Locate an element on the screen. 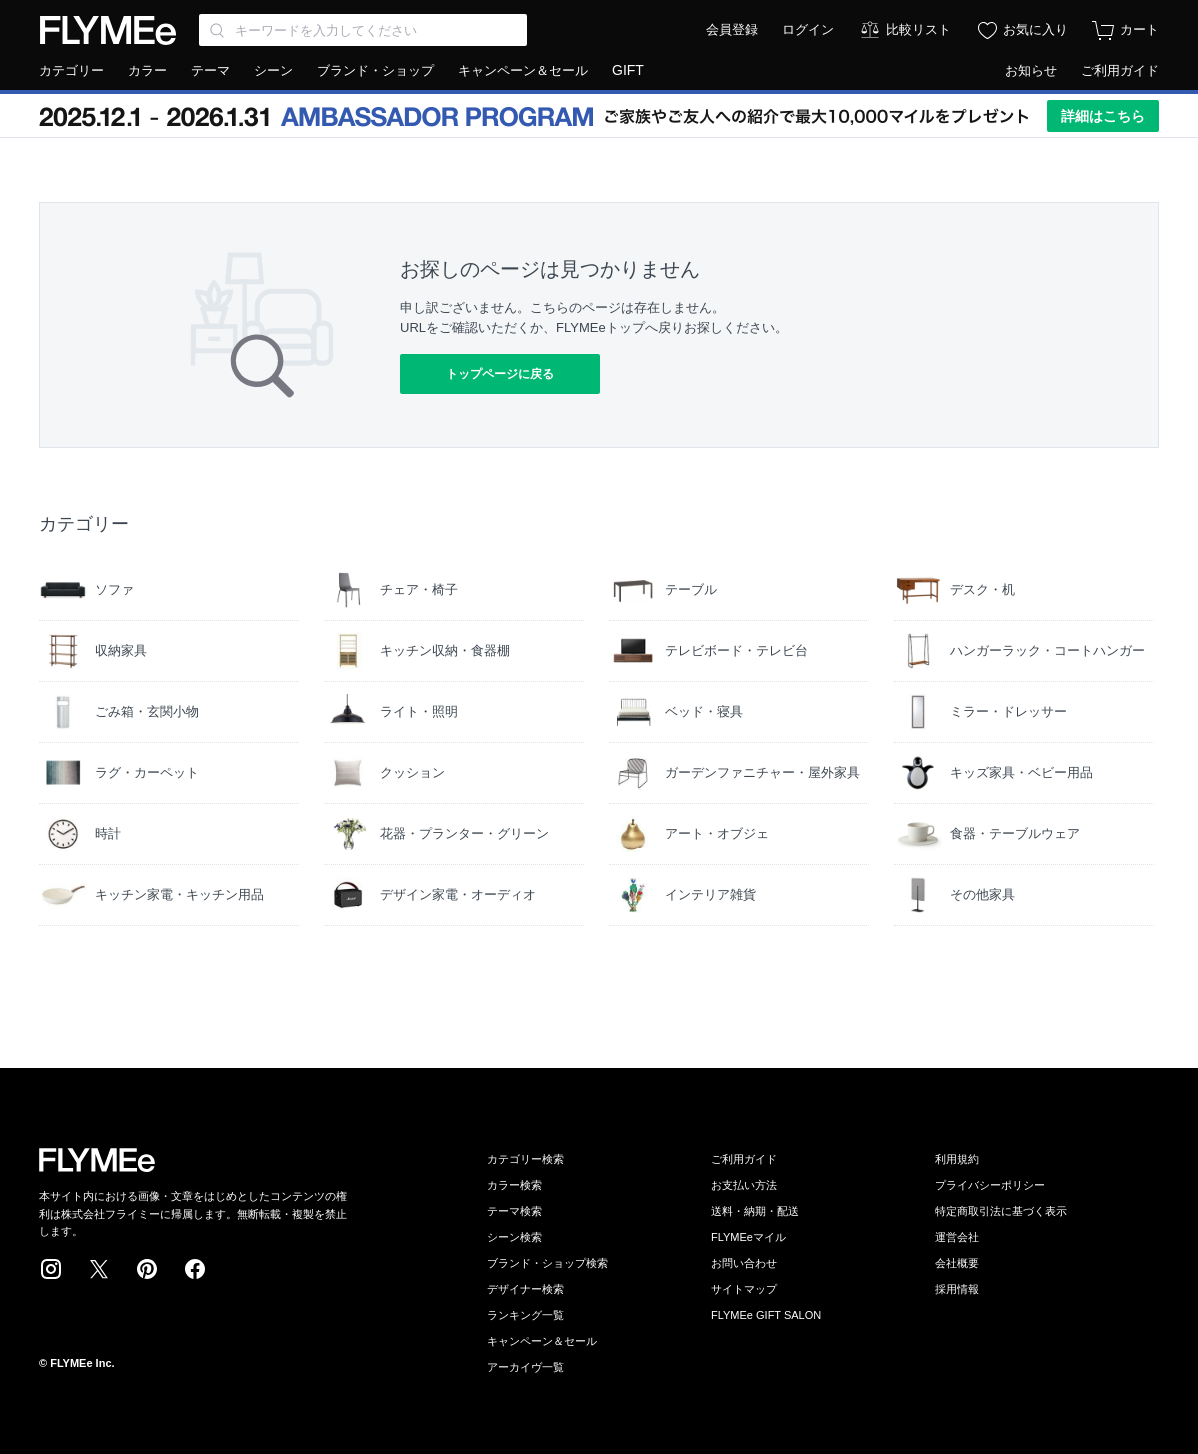 This screenshot has width=1198, height=1454. カテゴリー is located at coordinates (71, 70).